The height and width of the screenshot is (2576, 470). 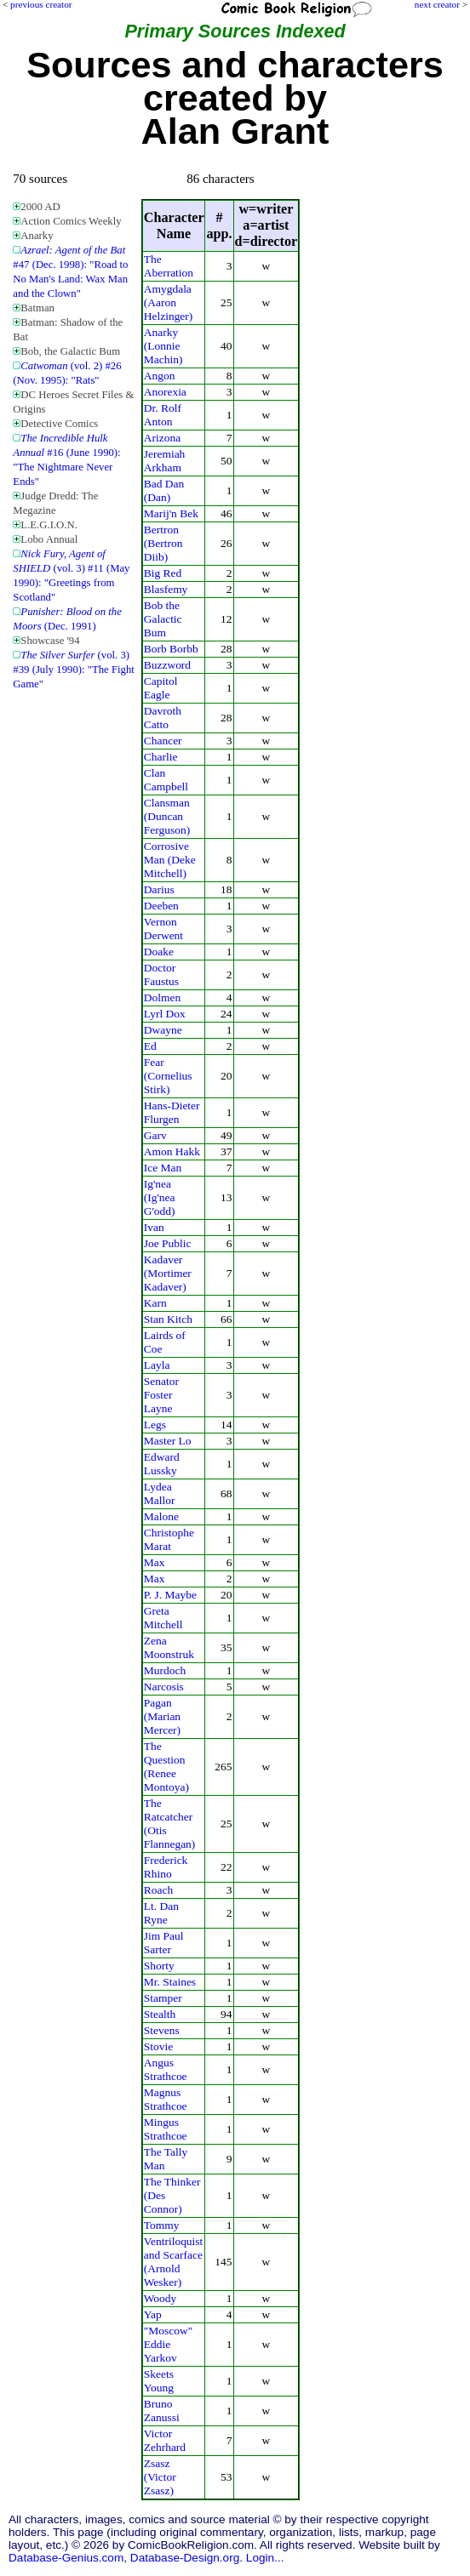 I want to click on Dr. Rolf Anton, so click(x=162, y=415).